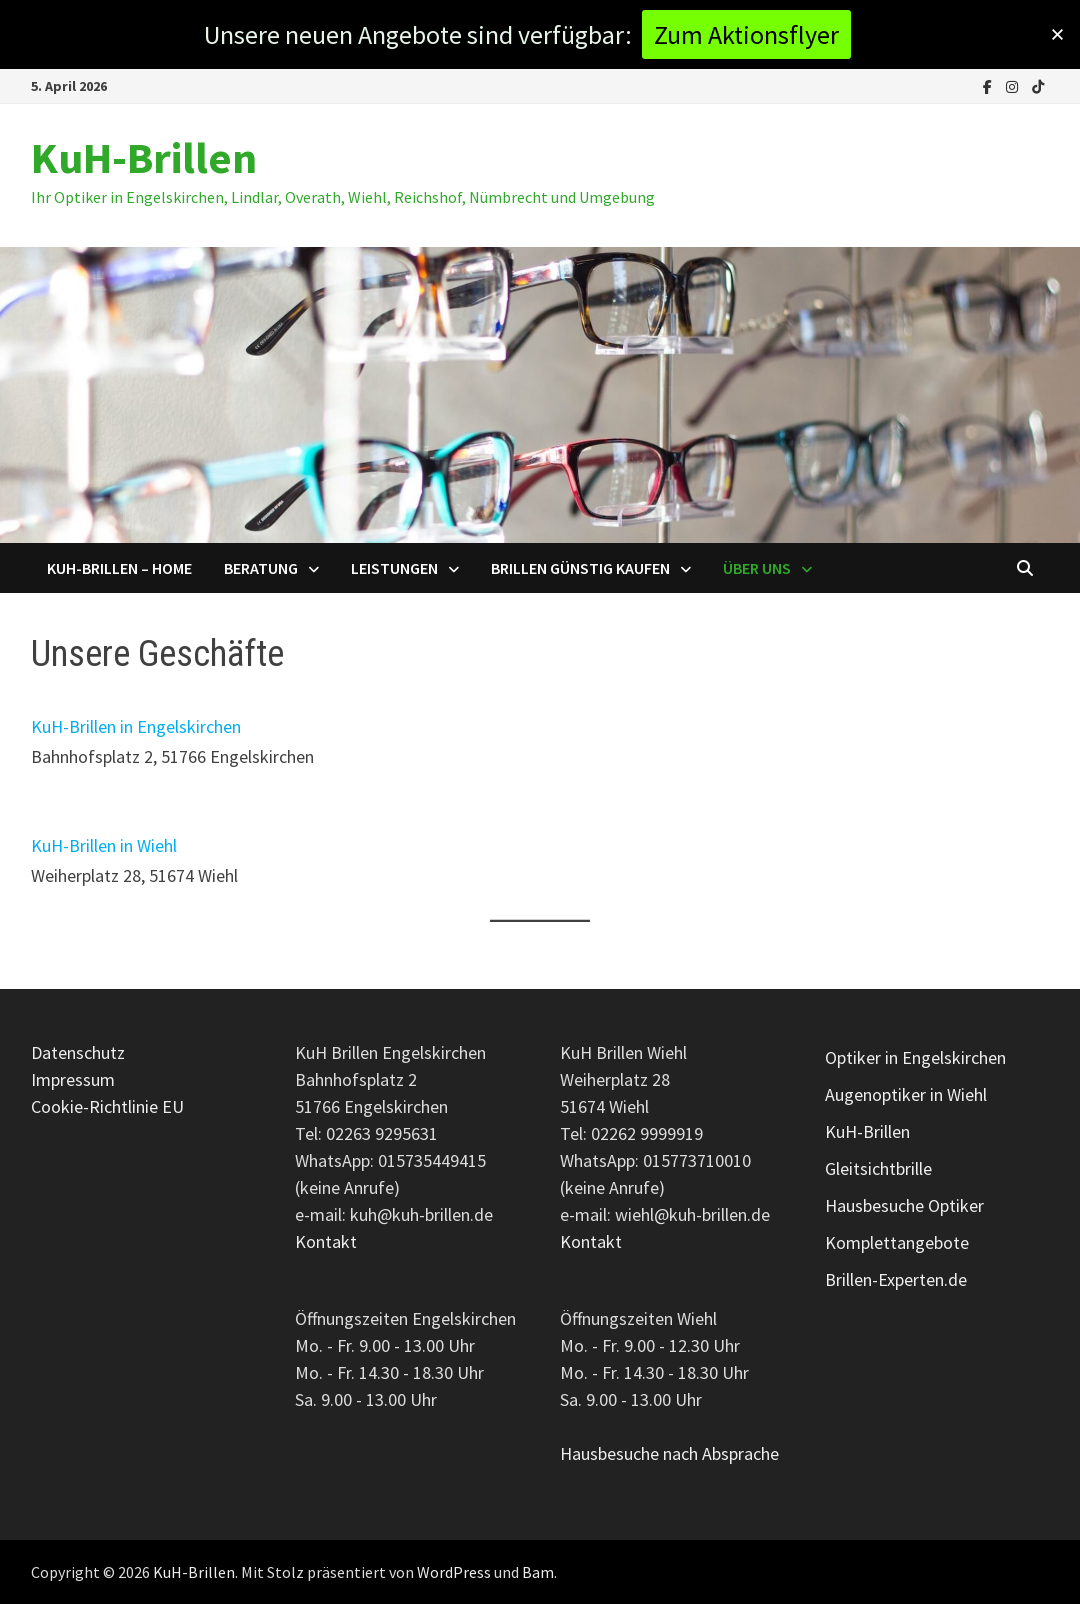 The image size is (1080, 1604). What do you see at coordinates (538, 1572) in the screenshot?
I see `Bam` at bounding box center [538, 1572].